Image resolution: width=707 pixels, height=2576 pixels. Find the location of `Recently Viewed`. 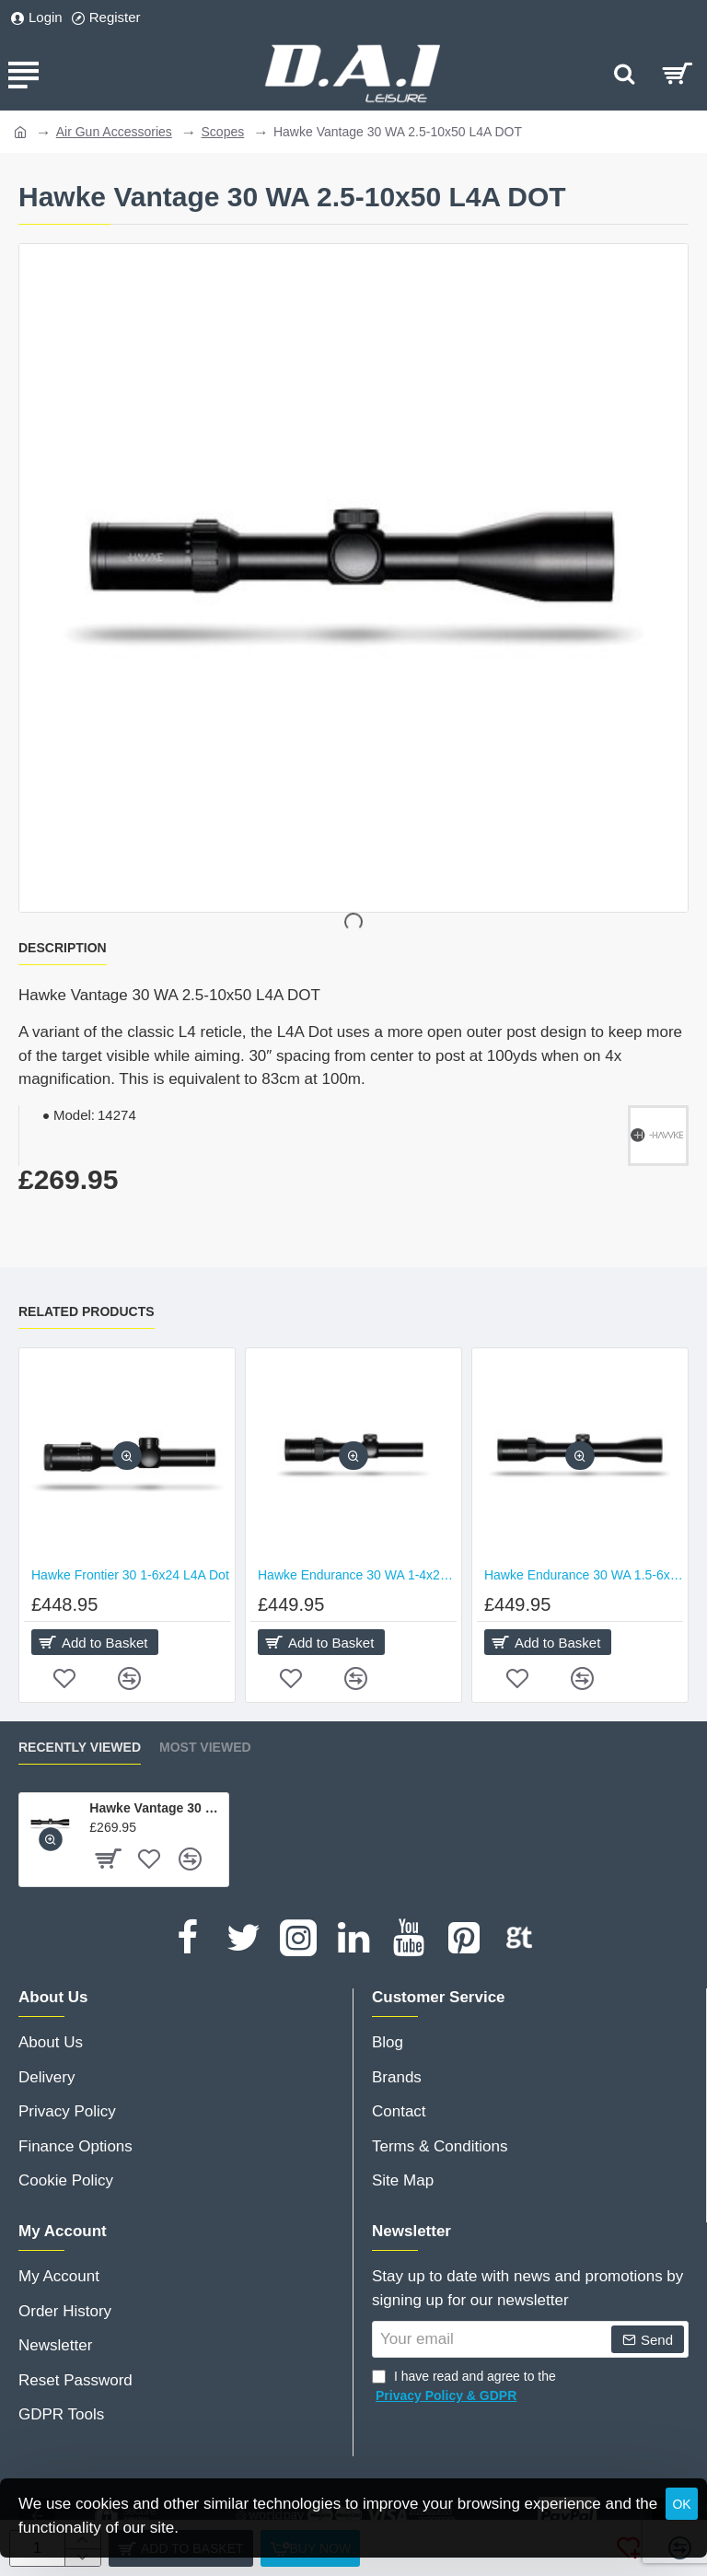

Recently Viewed is located at coordinates (79, 1747).